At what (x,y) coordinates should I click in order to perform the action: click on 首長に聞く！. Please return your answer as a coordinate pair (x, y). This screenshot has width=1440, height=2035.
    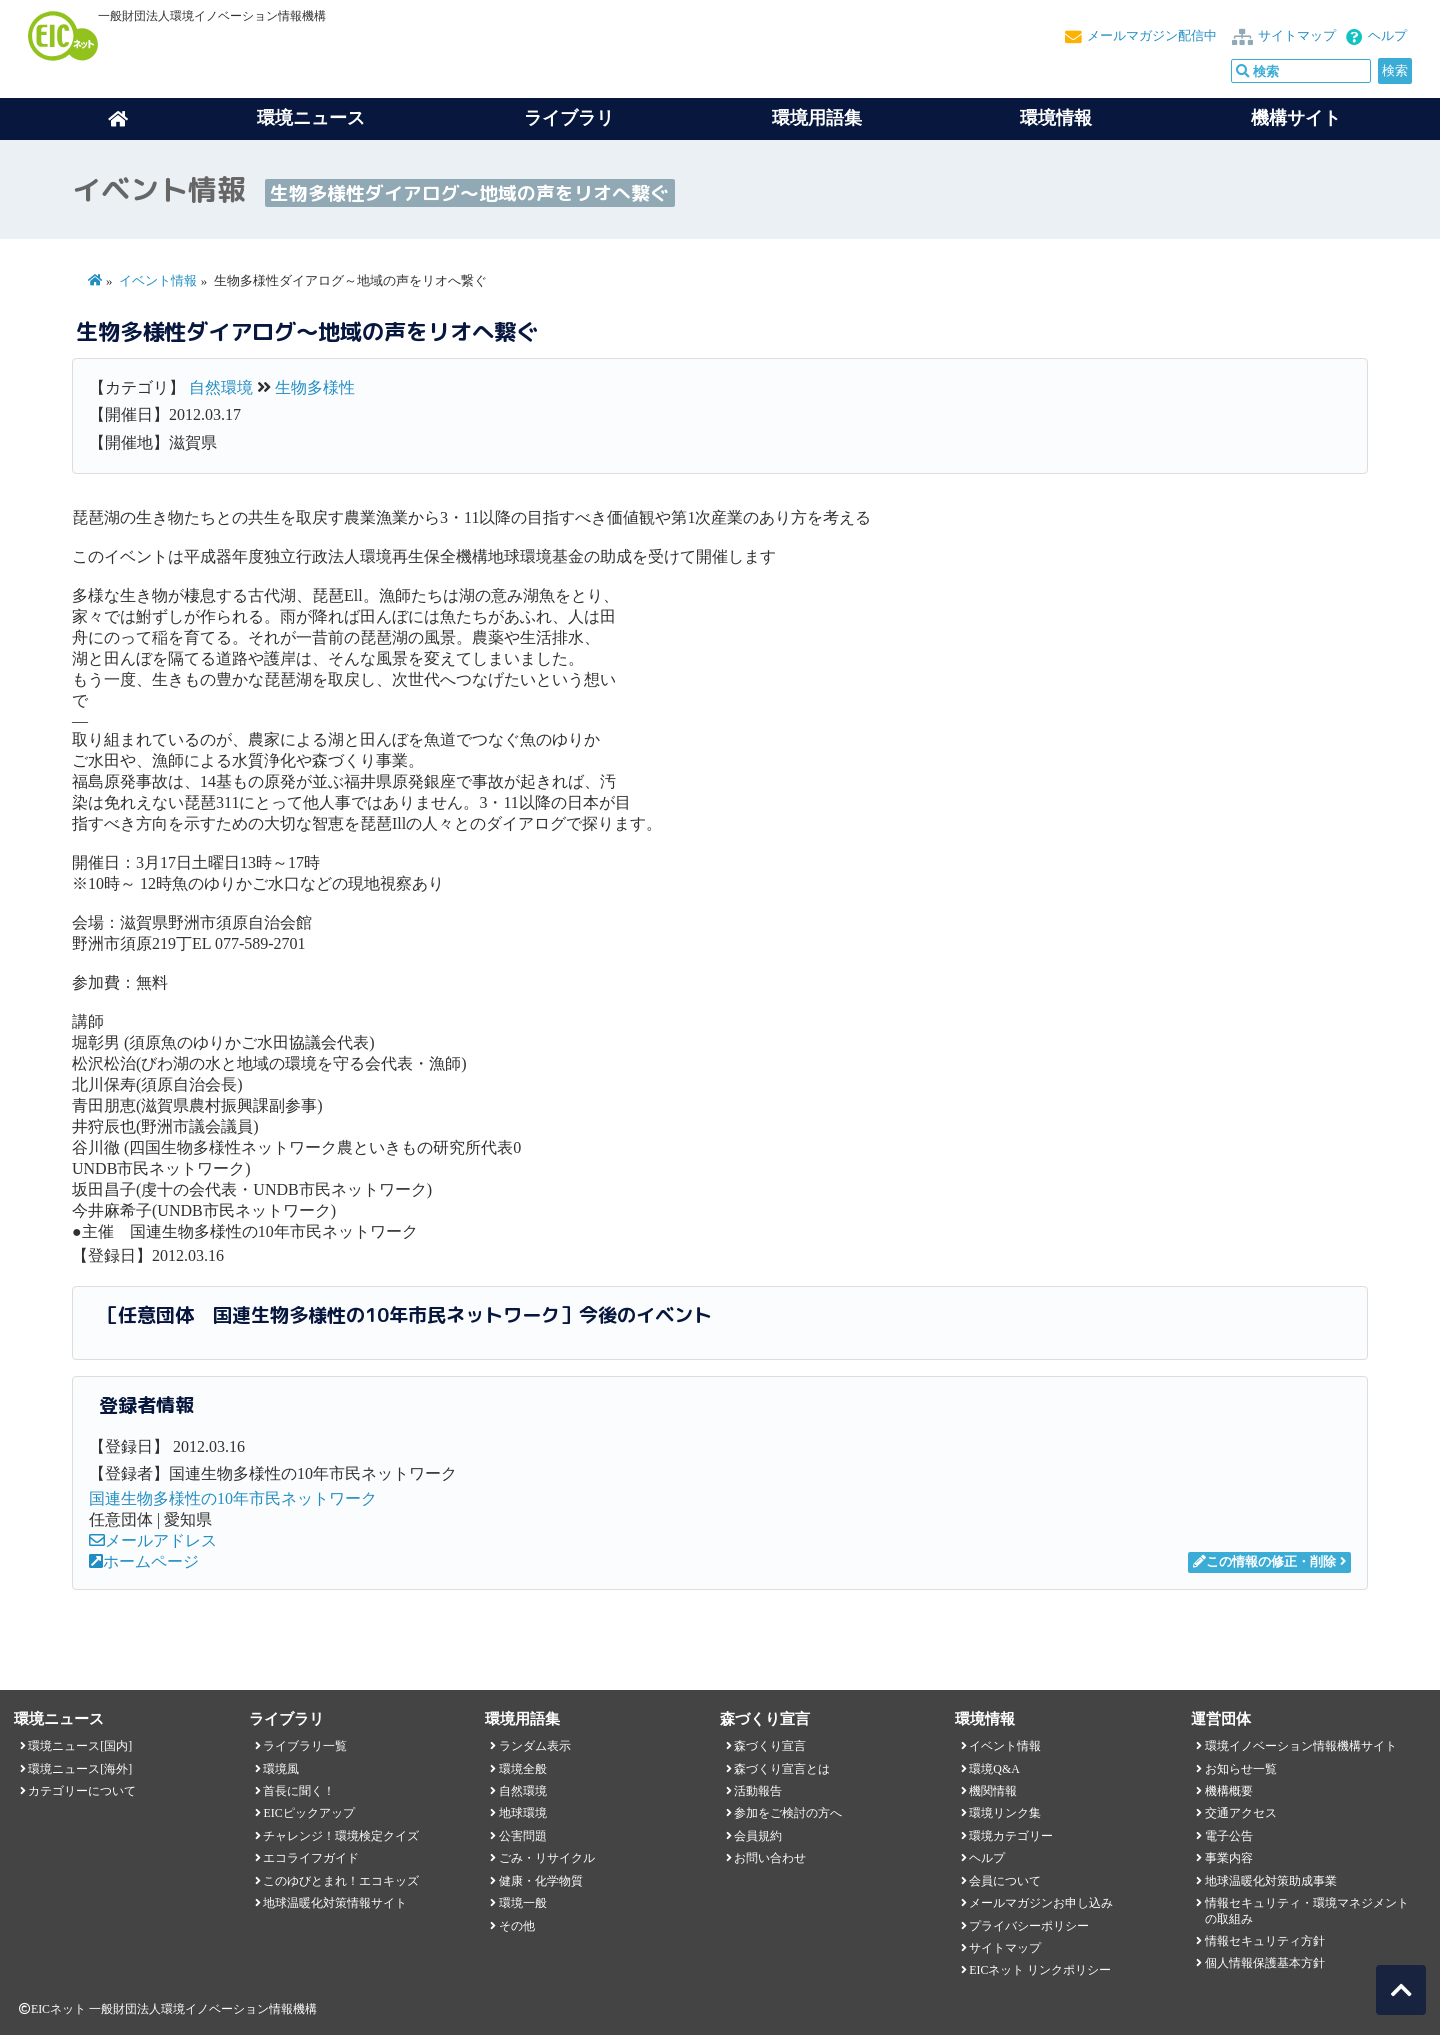
    Looking at the image, I should click on (299, 1791).